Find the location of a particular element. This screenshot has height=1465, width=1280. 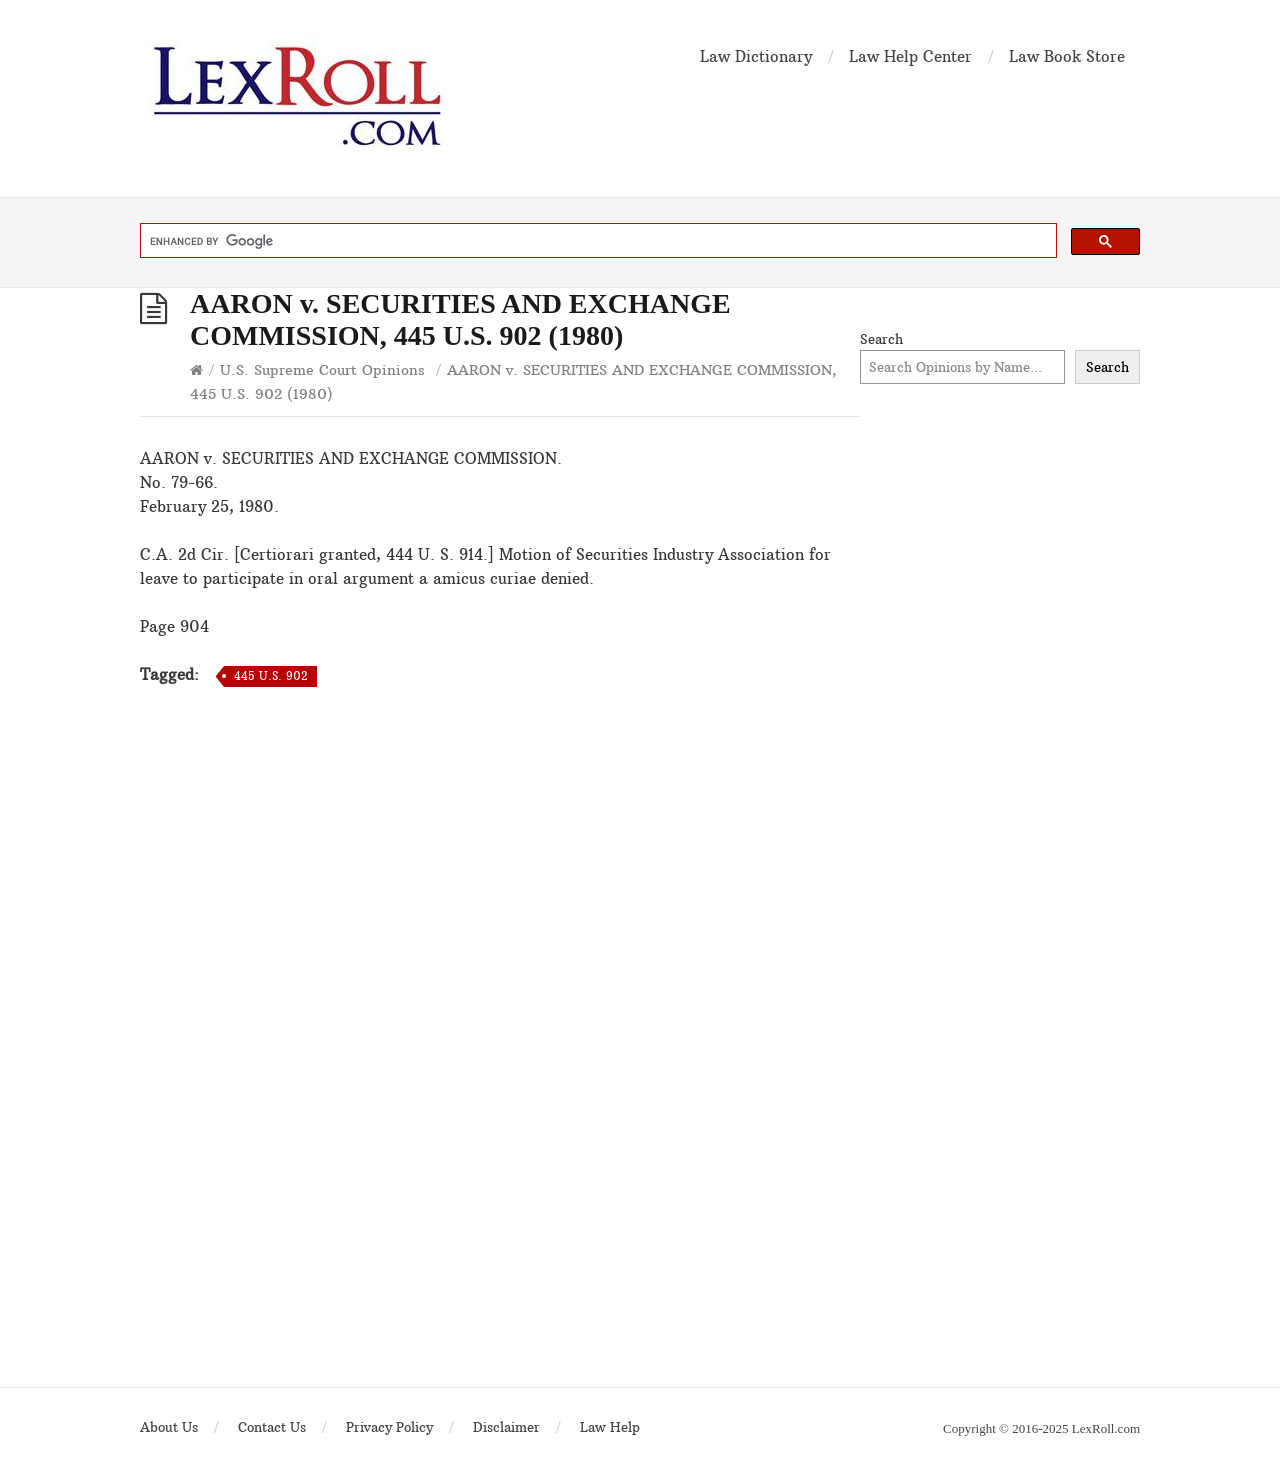

Law Help Center is located at coordinates (910, 56).